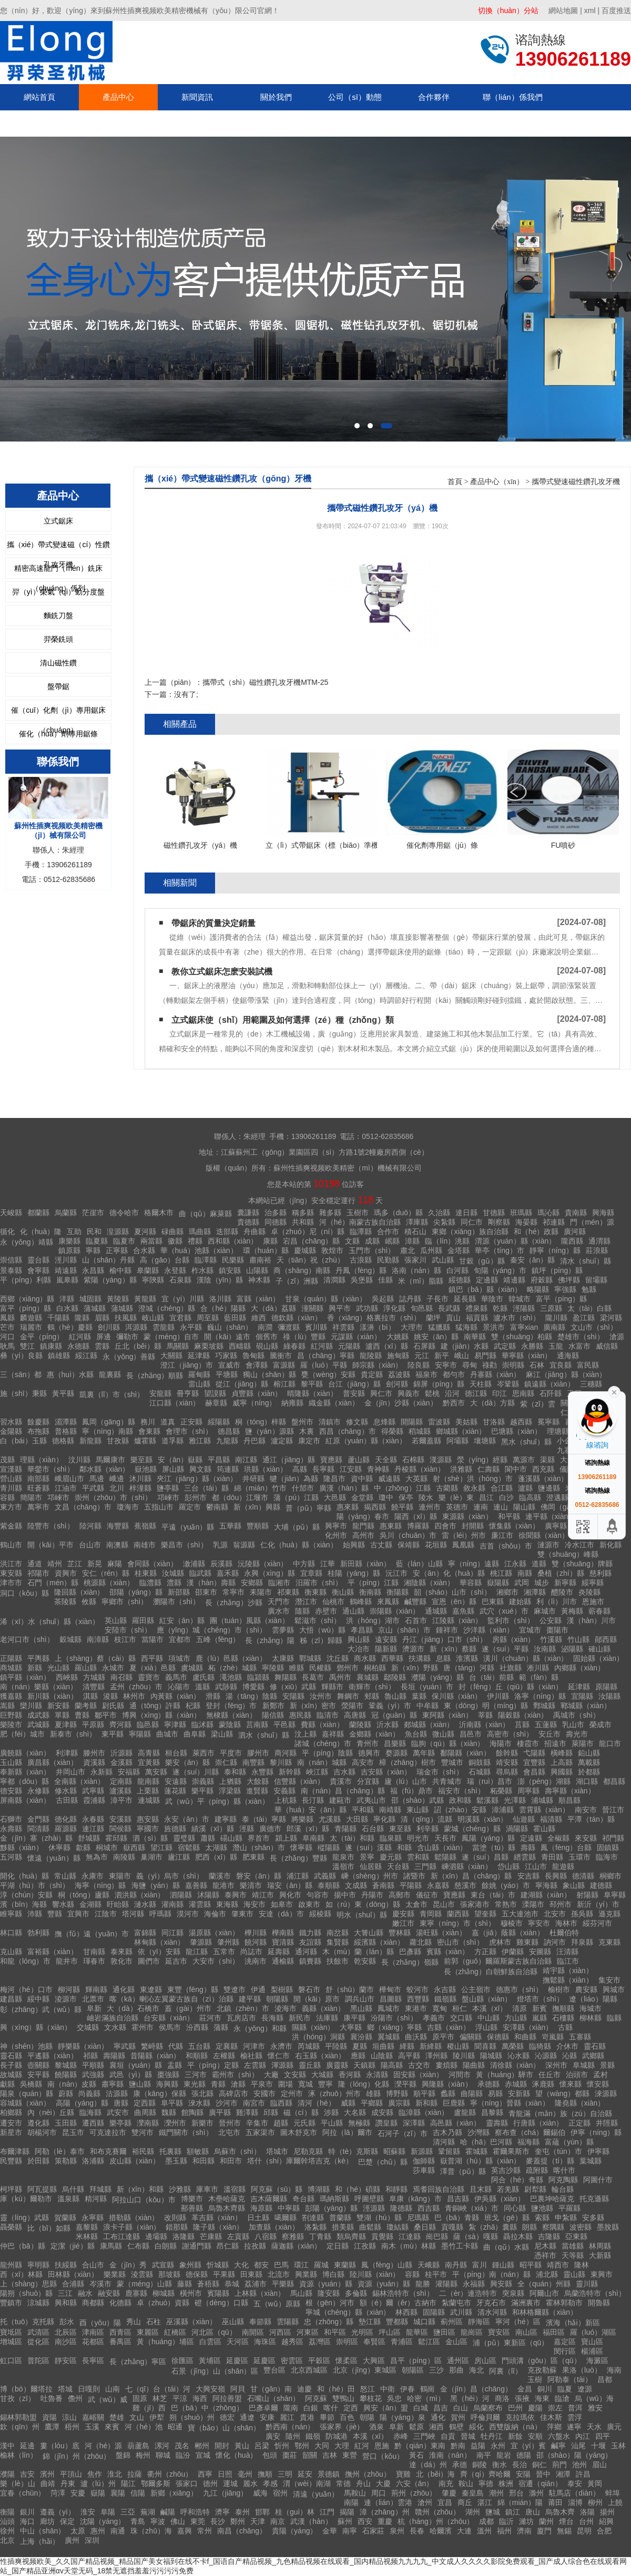 This screenshot has width=631, height=2576. What do you see at coordinates (500, 1270) in the screenshot?
I see `旬陽（yáng）市` at bounding box center [500, 1270].